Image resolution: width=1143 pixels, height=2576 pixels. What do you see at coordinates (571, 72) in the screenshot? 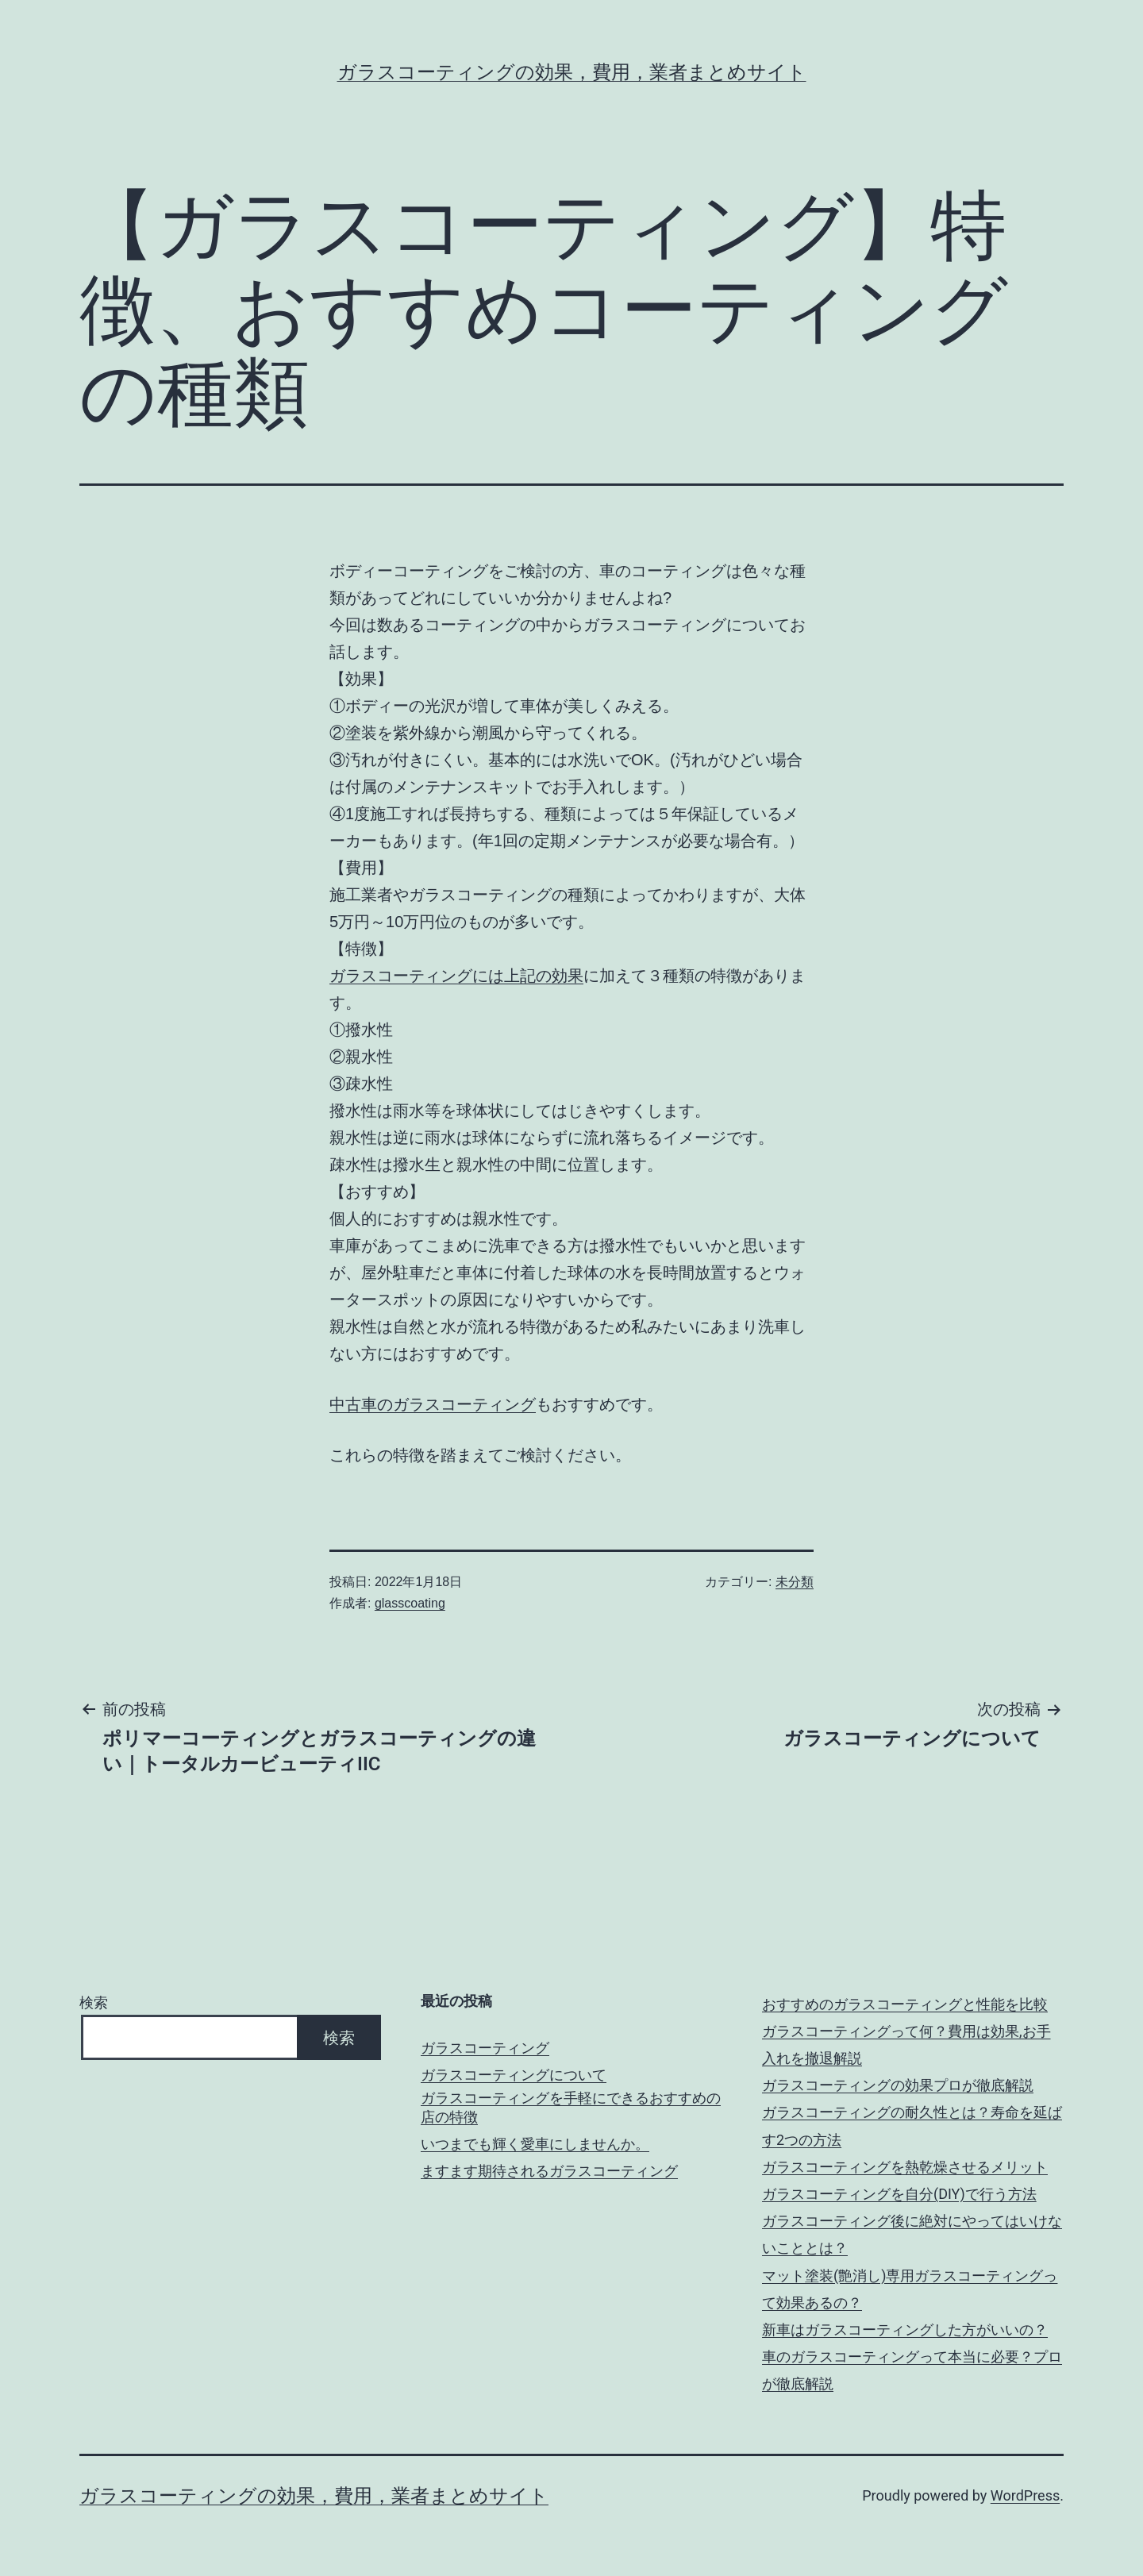
I see `ガラスコーティングの効果，費用，業者まとめサイト` at bounding box center [571, 72].